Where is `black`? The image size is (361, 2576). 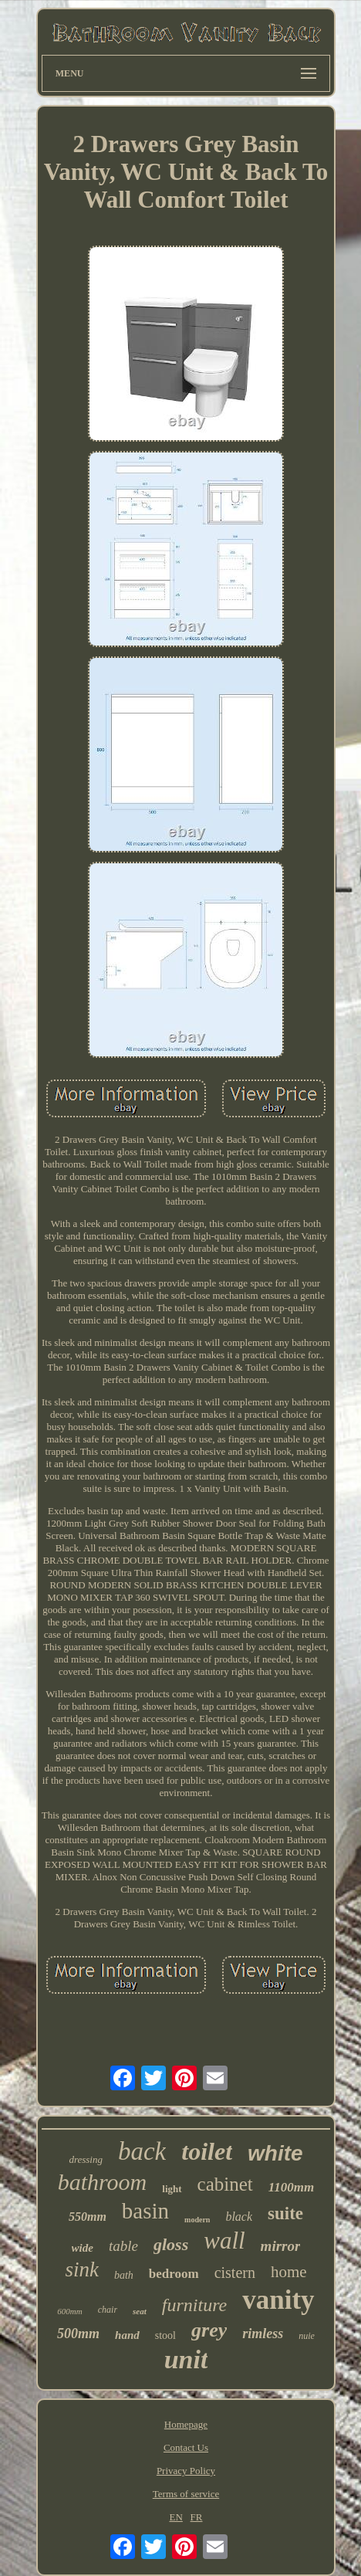
black is located at coordinates (238, 2216).